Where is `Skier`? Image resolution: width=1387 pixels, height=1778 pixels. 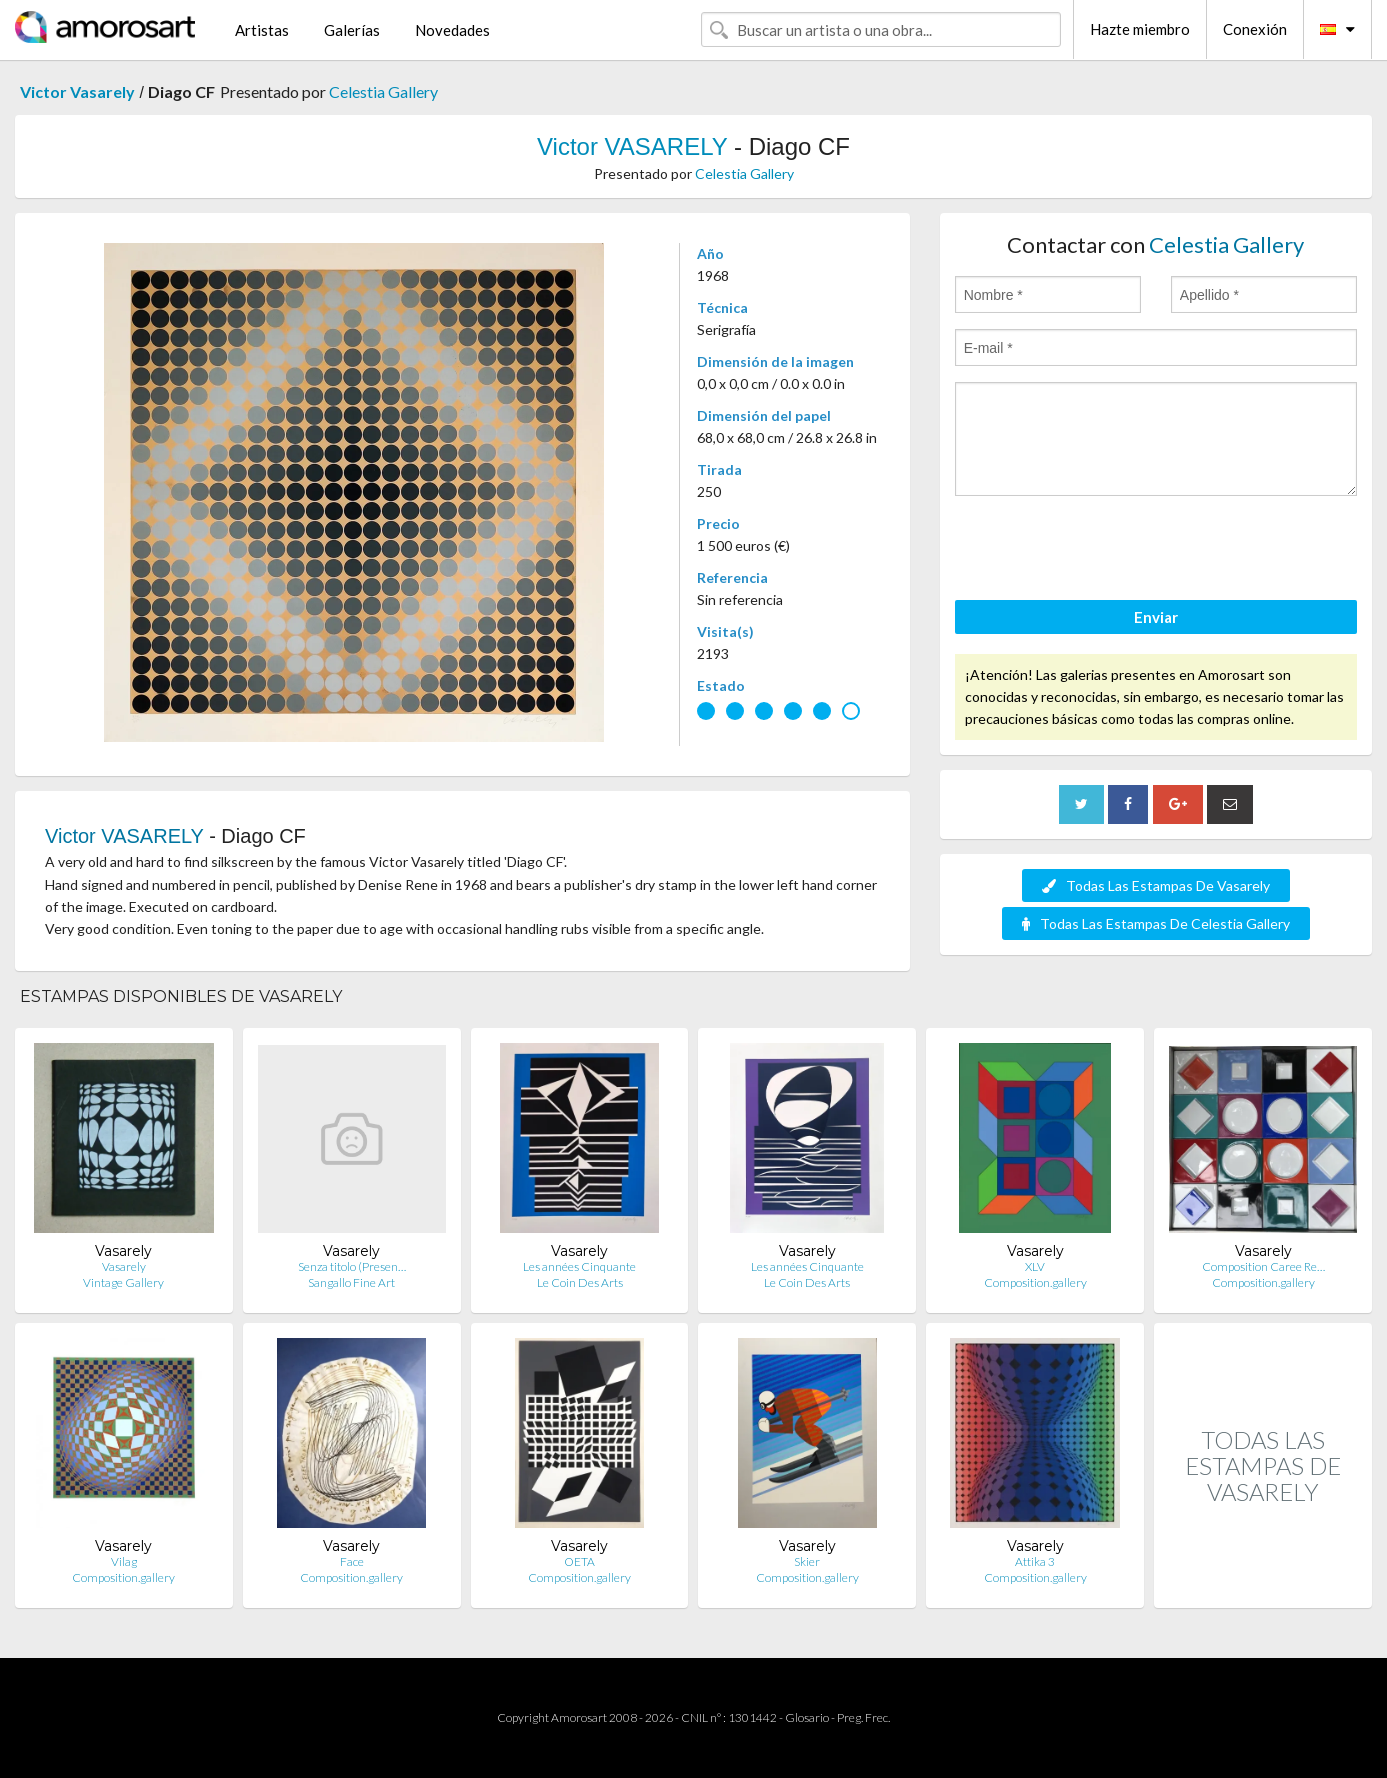 Skier is located at coordinates (807, 1561).